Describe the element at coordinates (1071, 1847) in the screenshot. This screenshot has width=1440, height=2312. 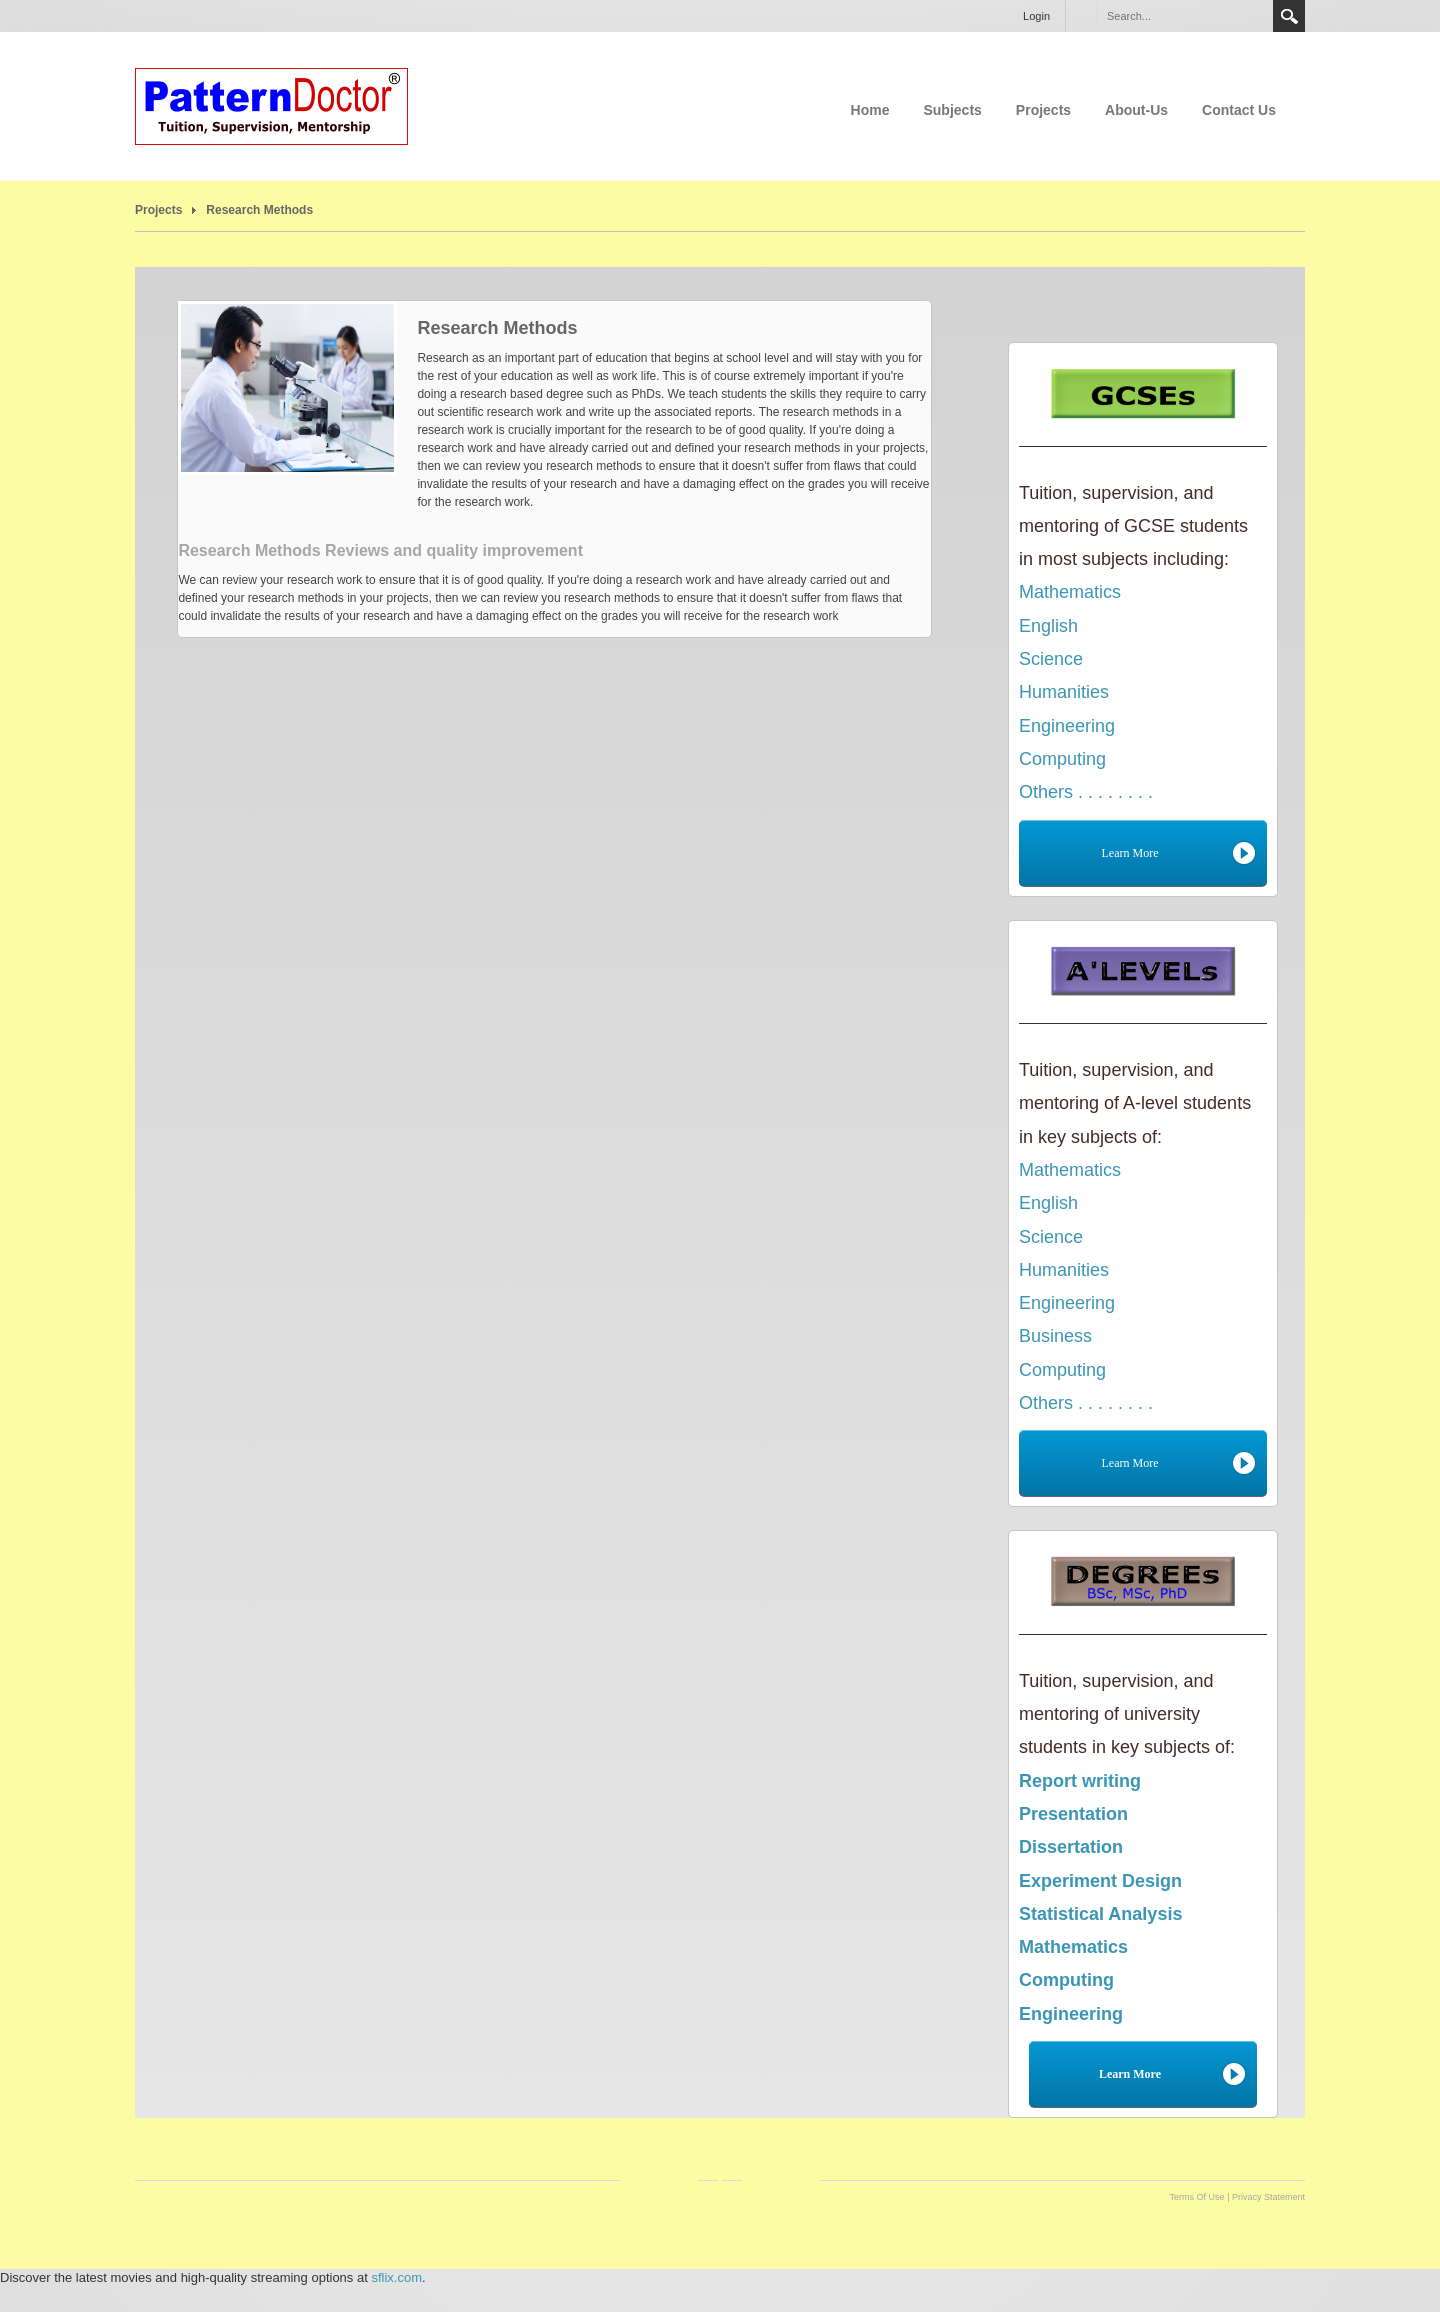
I see `Dissertation` at that location.